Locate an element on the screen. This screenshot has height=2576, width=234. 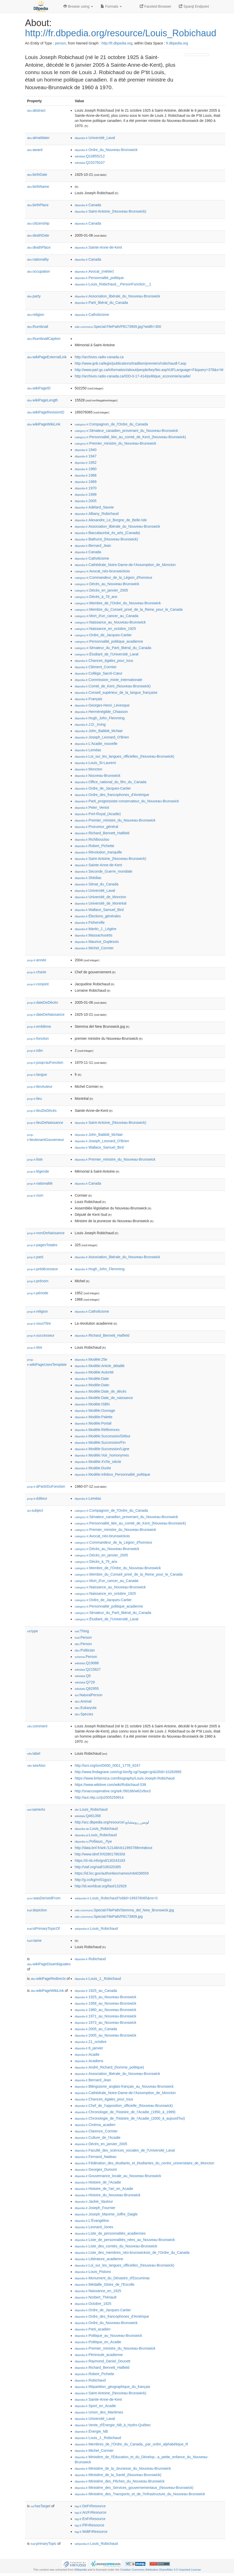
:21_octobre is located at coordinates (90, 2042).